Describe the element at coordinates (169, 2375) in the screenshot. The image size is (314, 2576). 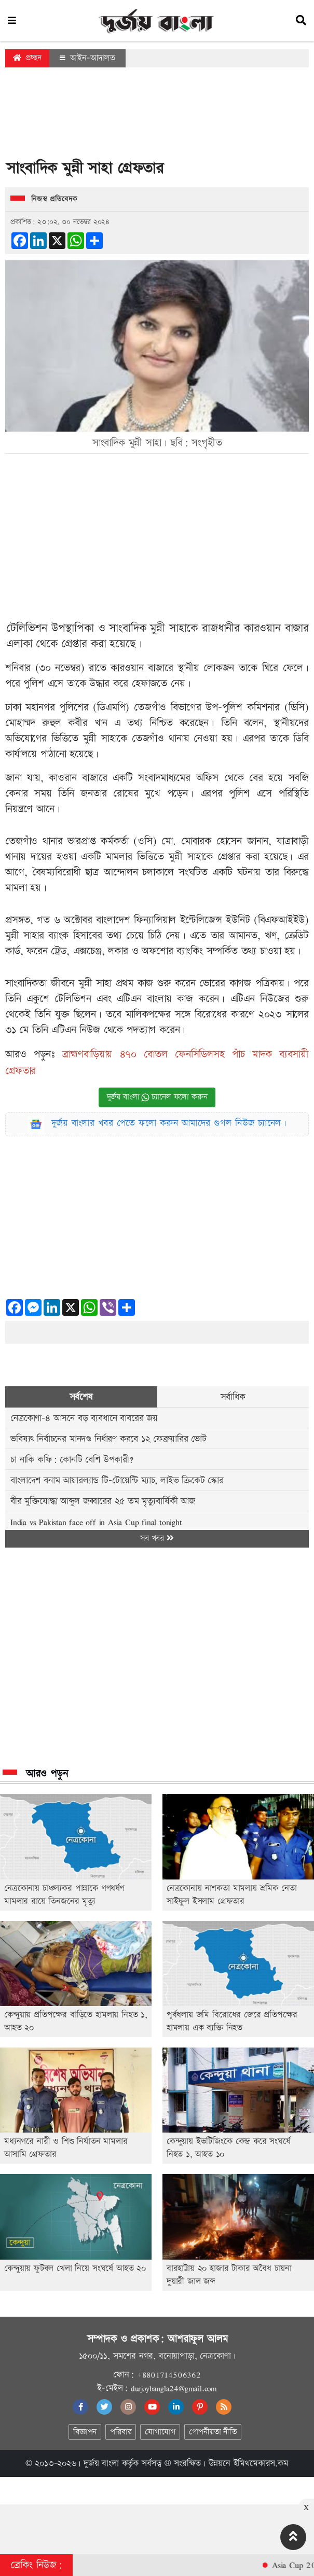
I see `+8801714506362` at that location.